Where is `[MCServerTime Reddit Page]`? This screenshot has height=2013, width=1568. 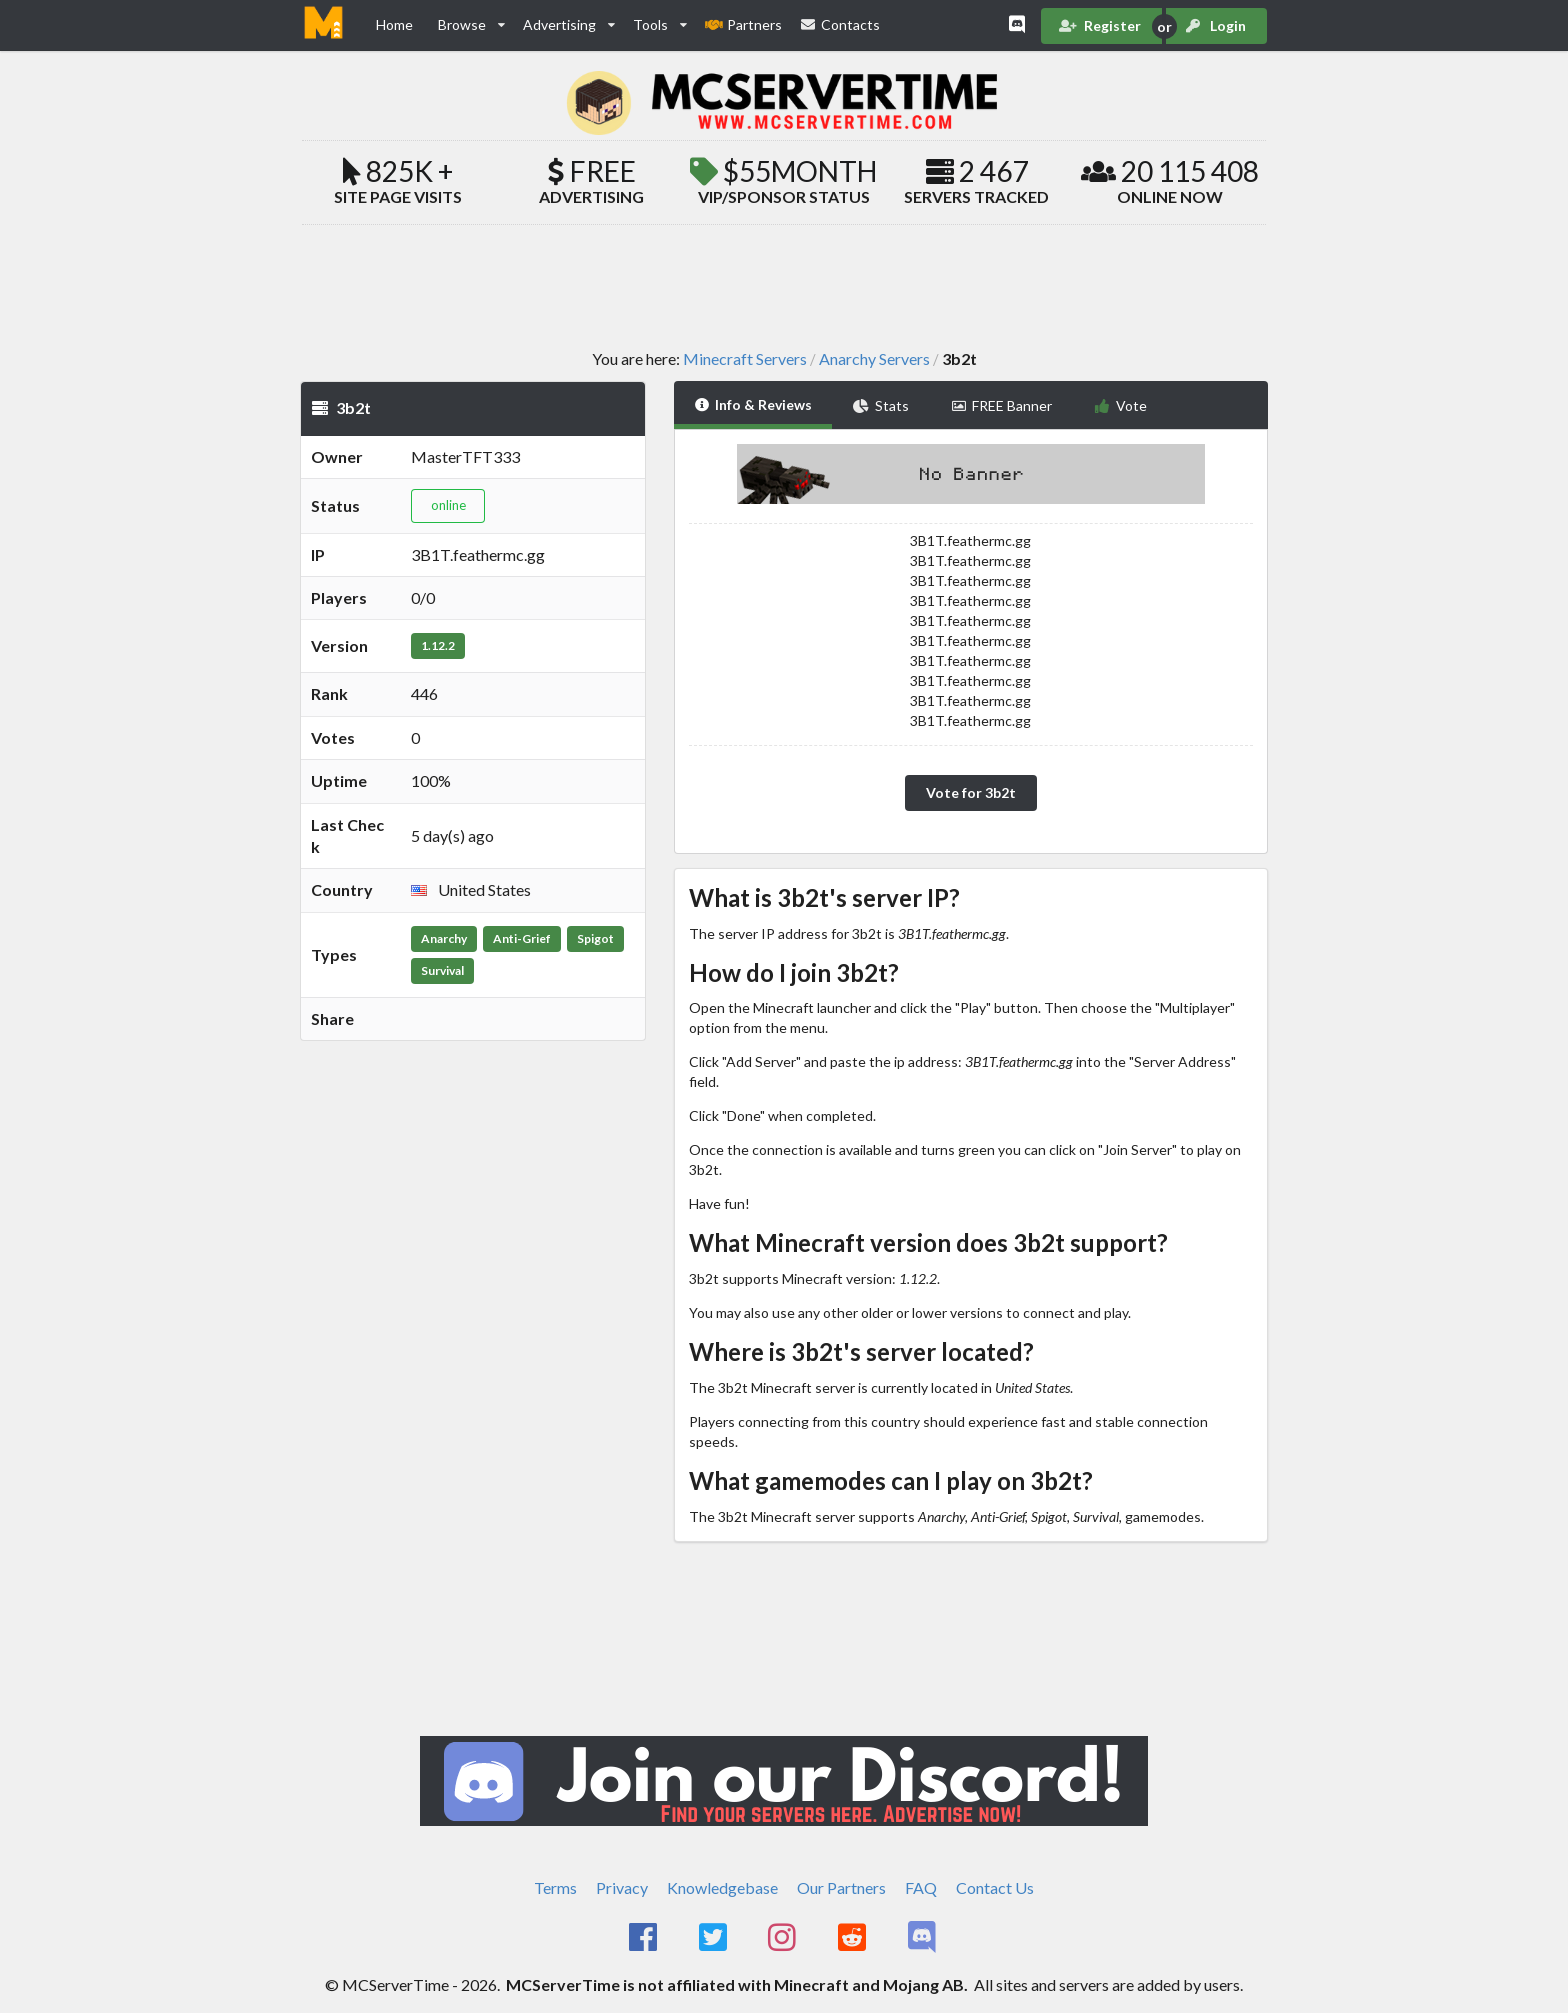
[MCServerTime Reddit Page] is located at coordinates (853, 1938).